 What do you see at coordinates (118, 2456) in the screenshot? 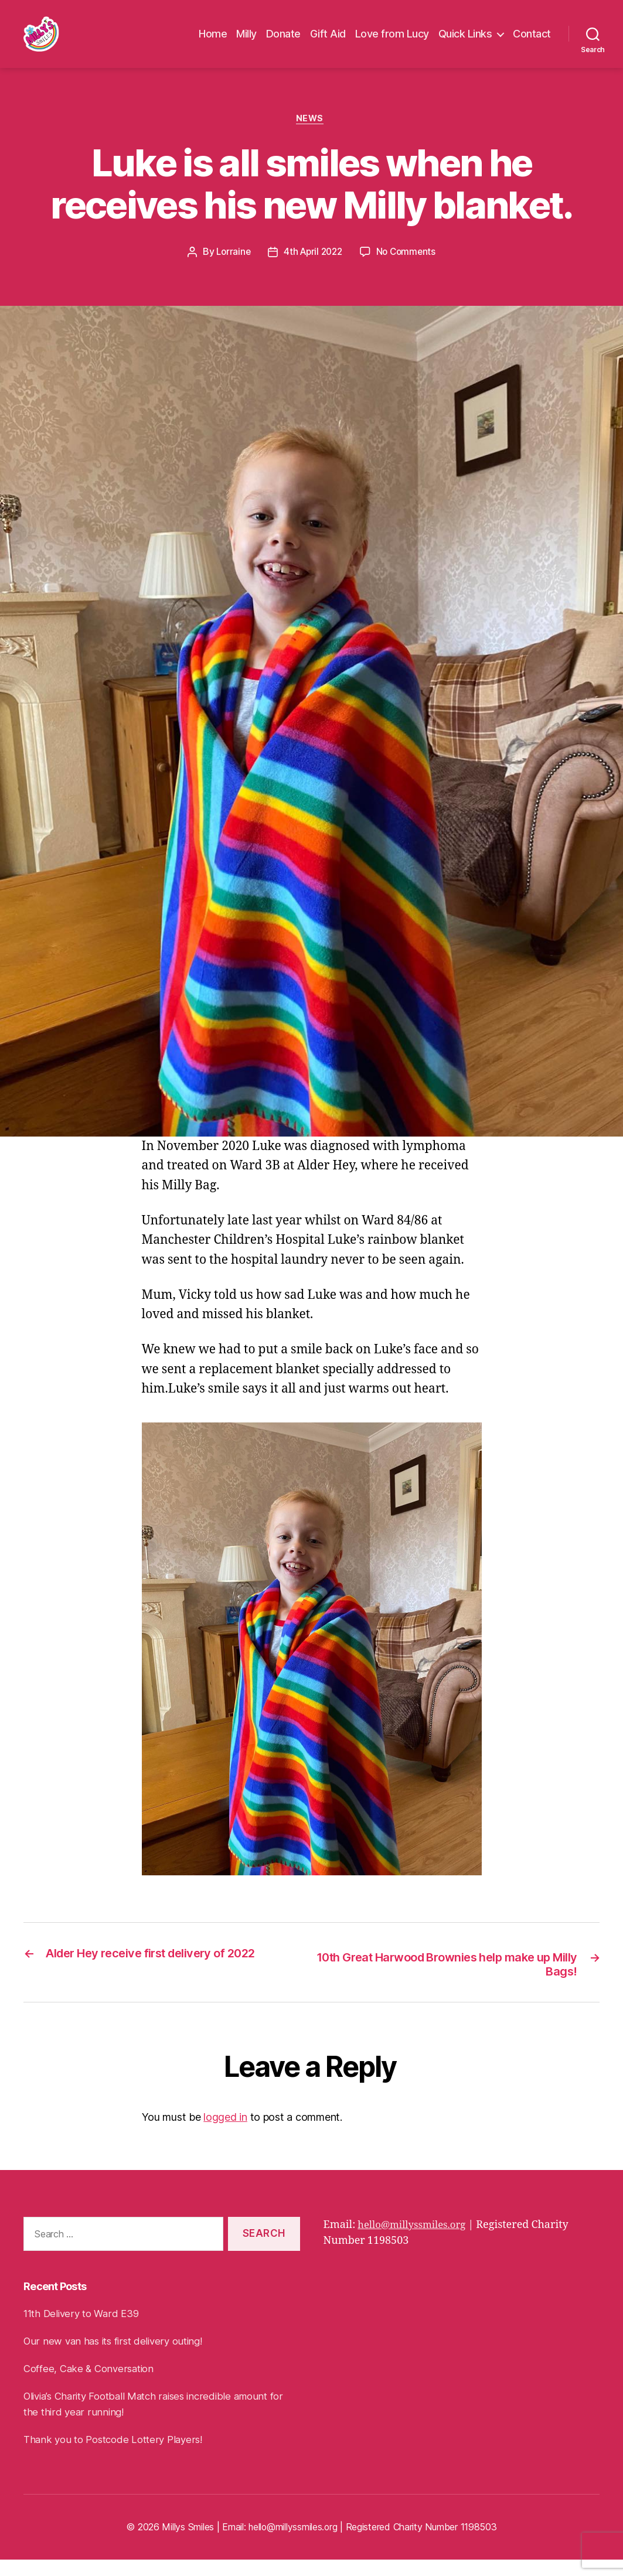
I see `Thank you to Postcode Lottery Players!` at bounding box center [118, 2456].